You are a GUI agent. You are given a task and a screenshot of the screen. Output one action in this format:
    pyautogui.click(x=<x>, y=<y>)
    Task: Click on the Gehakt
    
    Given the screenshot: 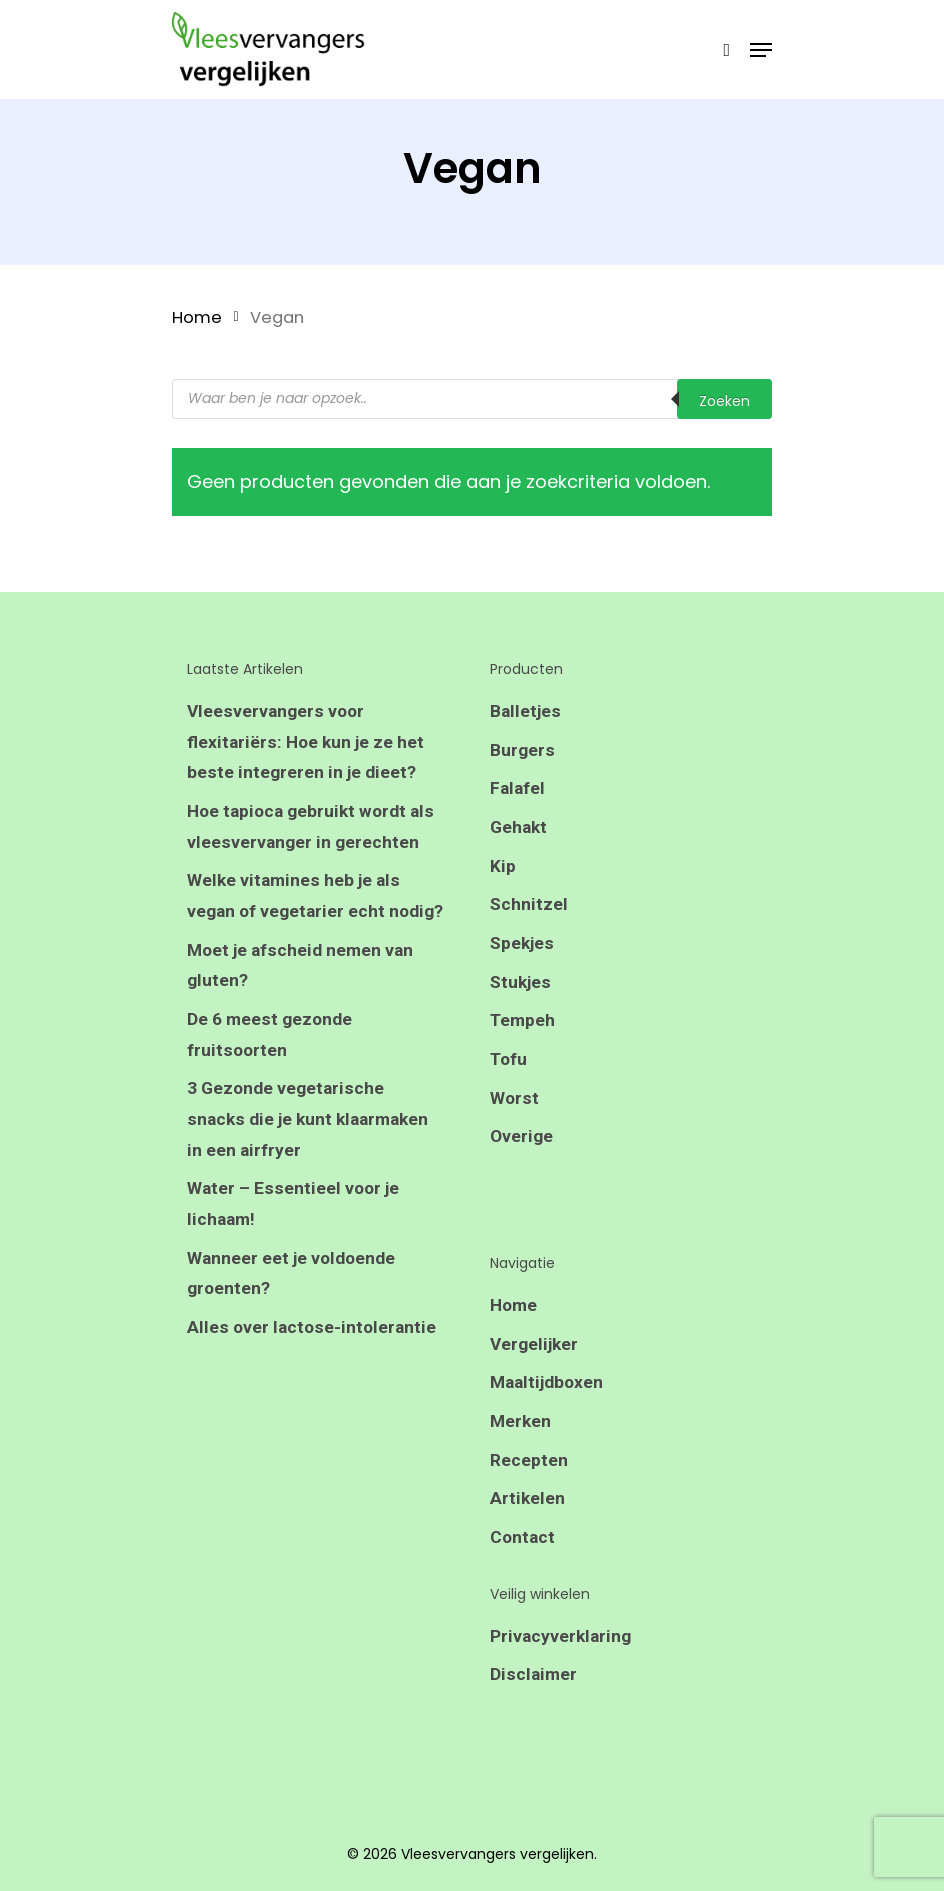 What is the action you would take?
    pyautogui.click(x=520, y=831)
    